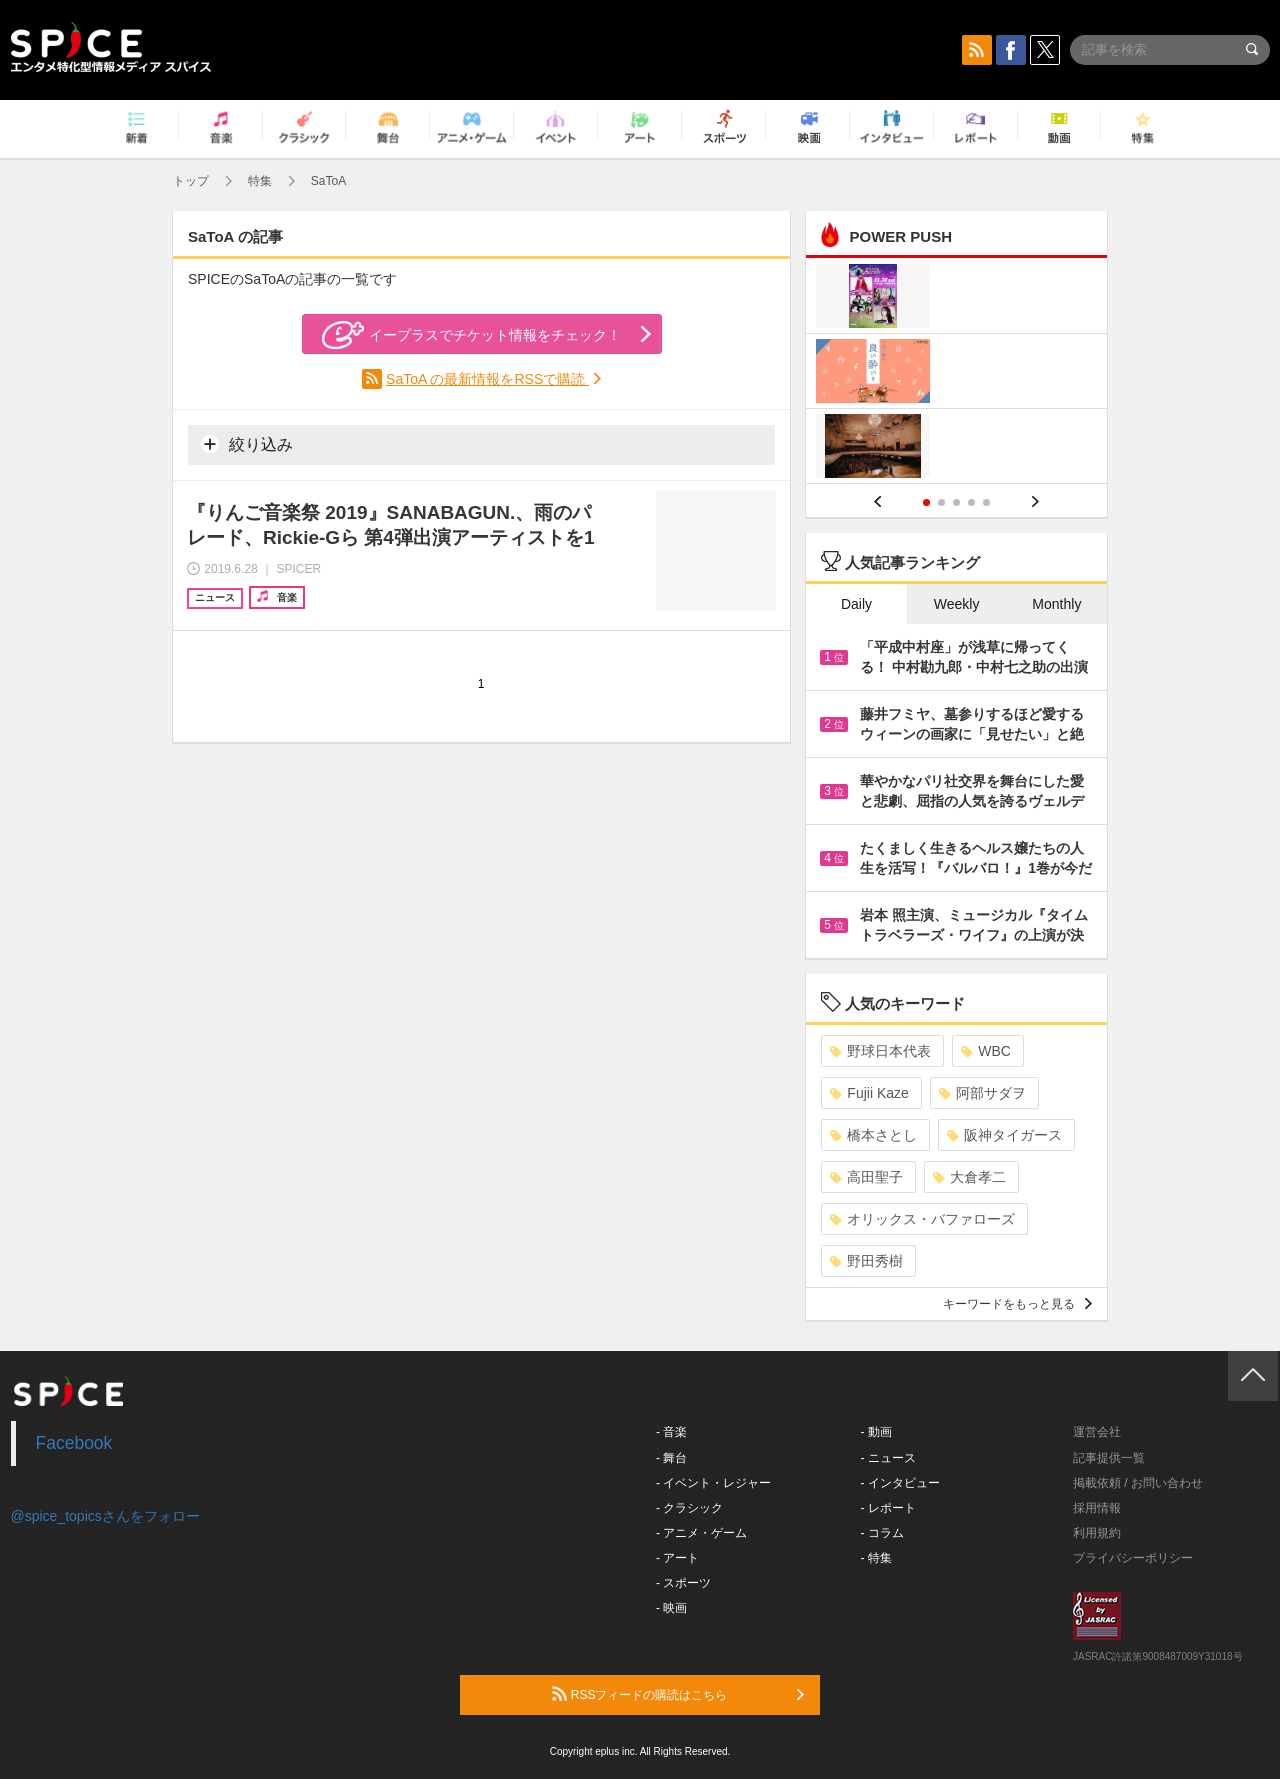 This screenshot has width=1280, height=1779. Describe the element at coordinates (671, 1608) in the screenshot. I see `- 映画` at that location.